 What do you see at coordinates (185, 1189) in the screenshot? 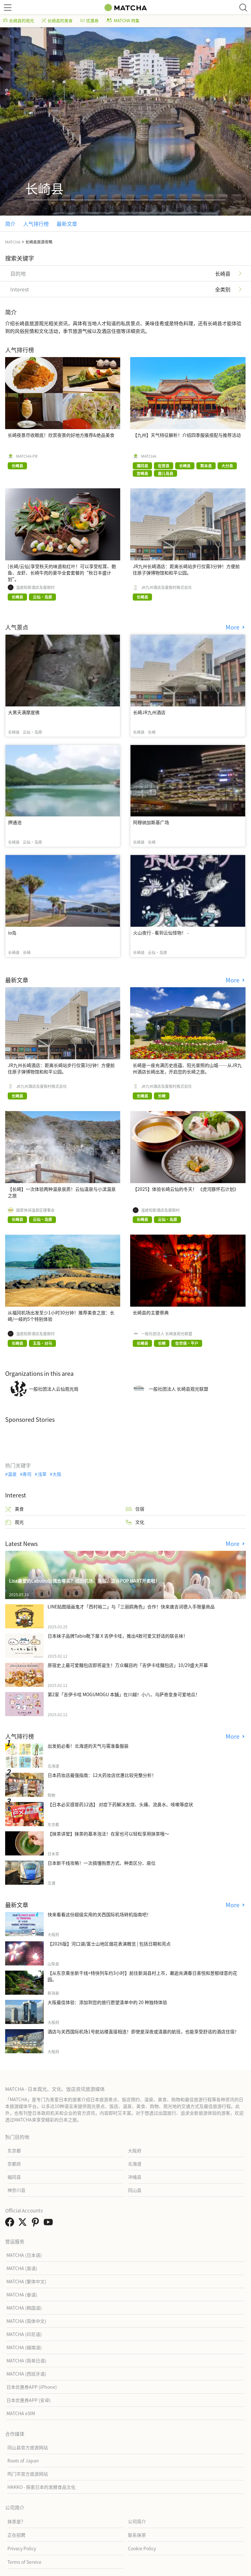
I see `【2025】体验长崎云仙的冬天！ 《虎河豚怀石计划》` at bounding box center [185, 1189].